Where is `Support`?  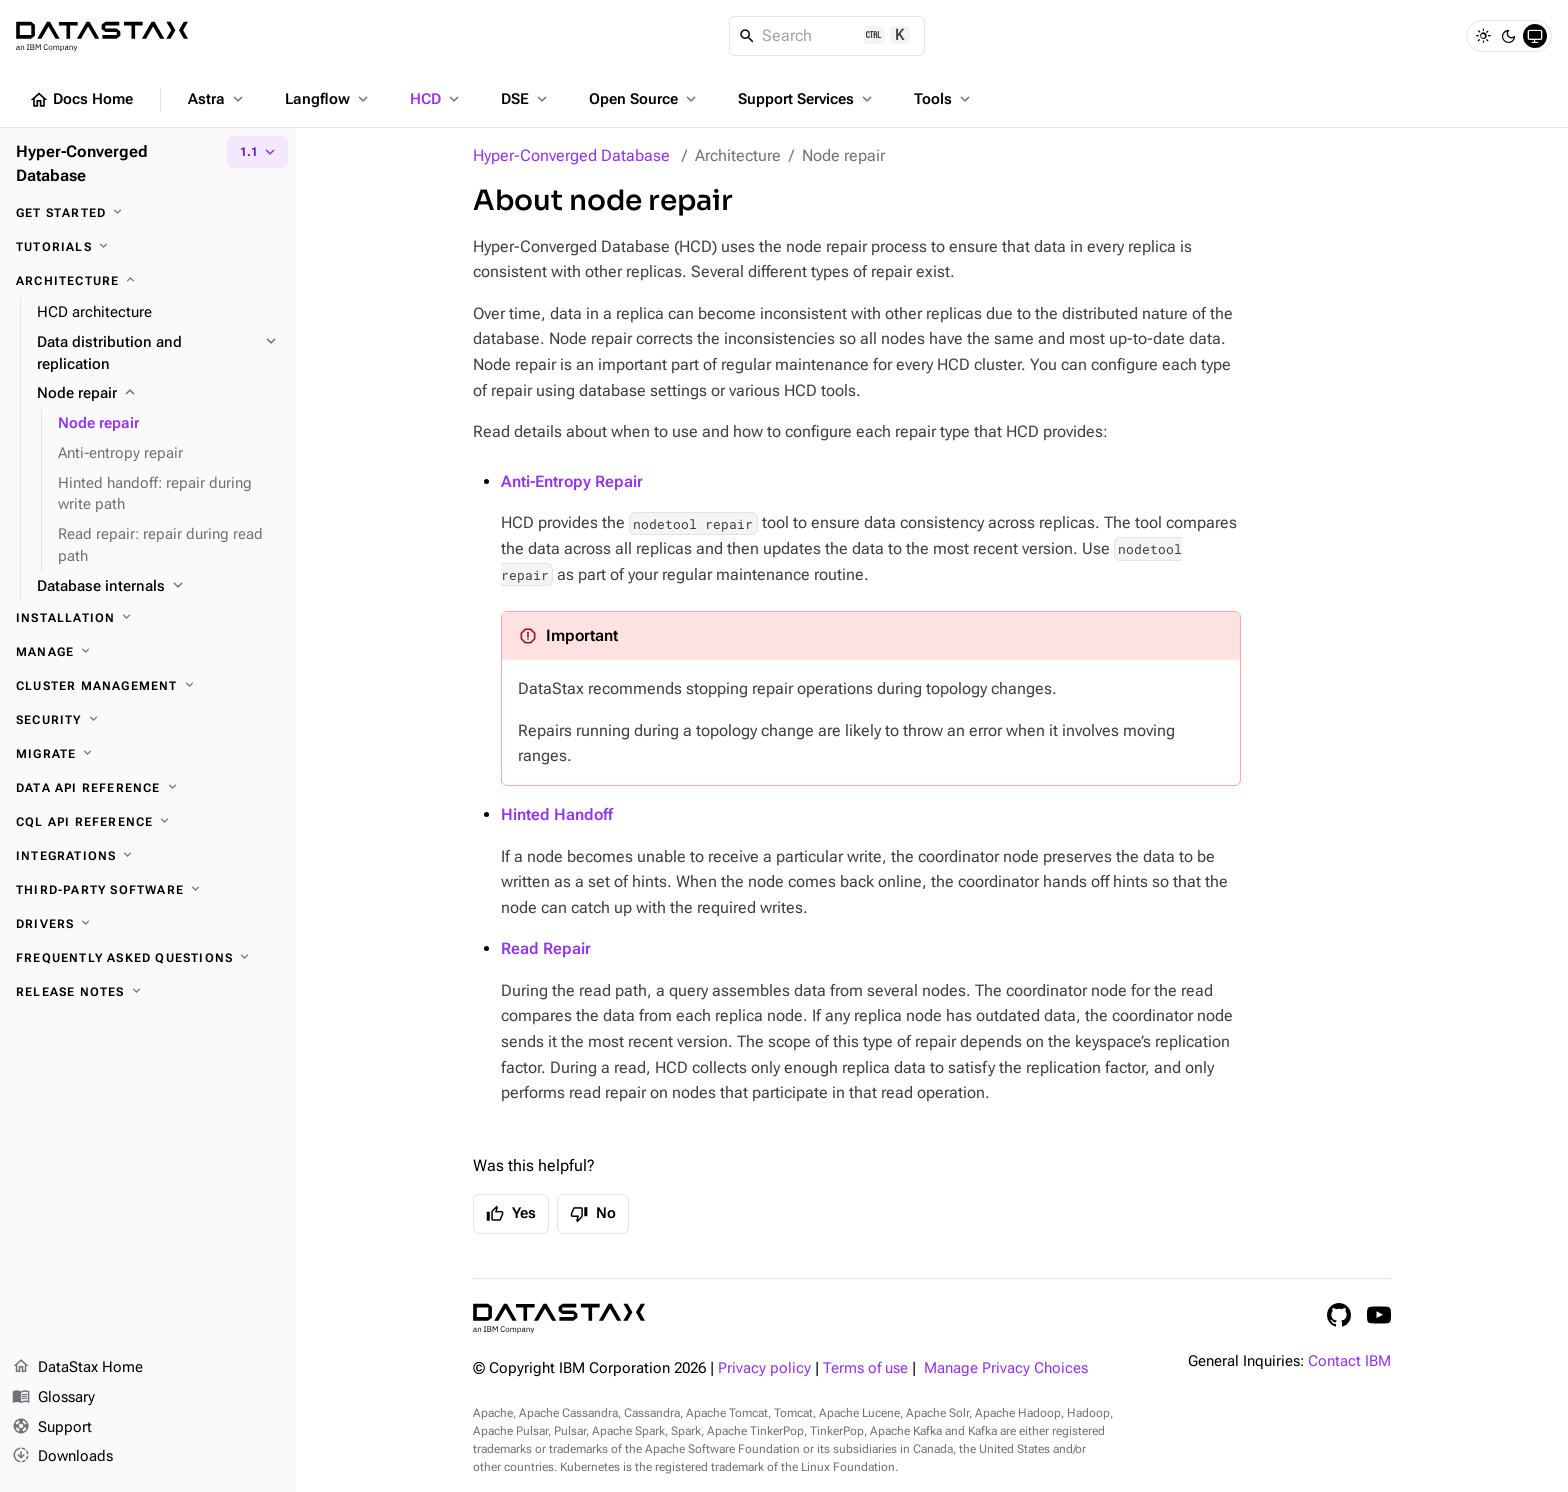
Support is located at coordinates (52, 1428).